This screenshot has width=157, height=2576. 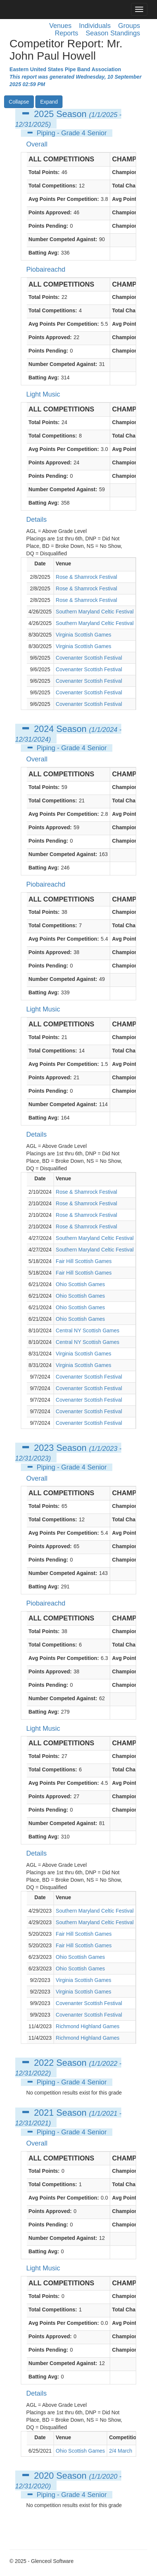 What do you see at coordinates (89, 658) in the screenshot?
I see `Covenanter Scottish Festival` at bounding box center [89, 658].